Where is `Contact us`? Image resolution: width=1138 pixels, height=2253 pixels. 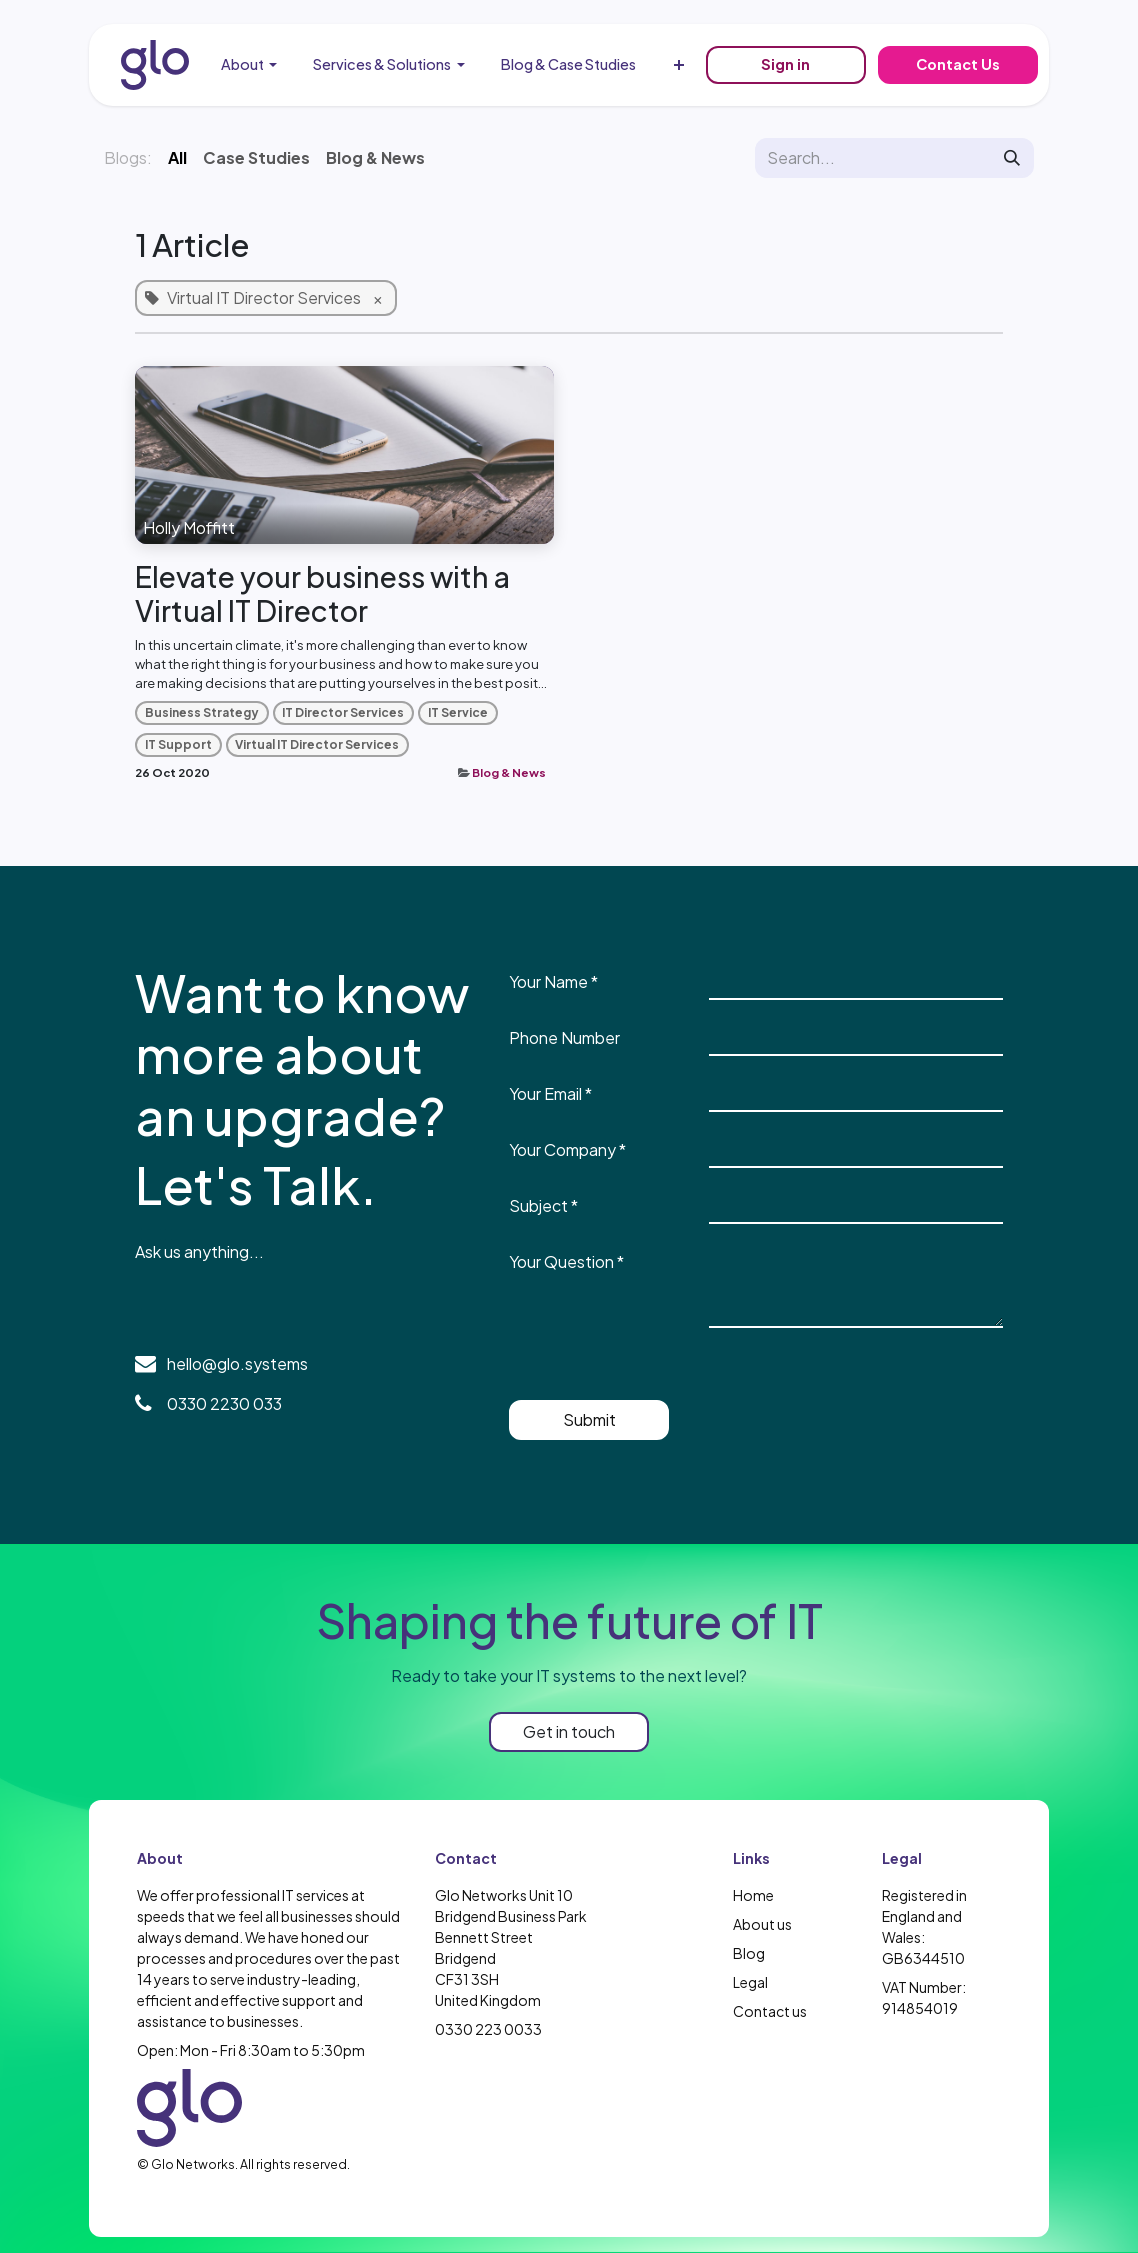 Contact us is located at coordinates (770, 2011).